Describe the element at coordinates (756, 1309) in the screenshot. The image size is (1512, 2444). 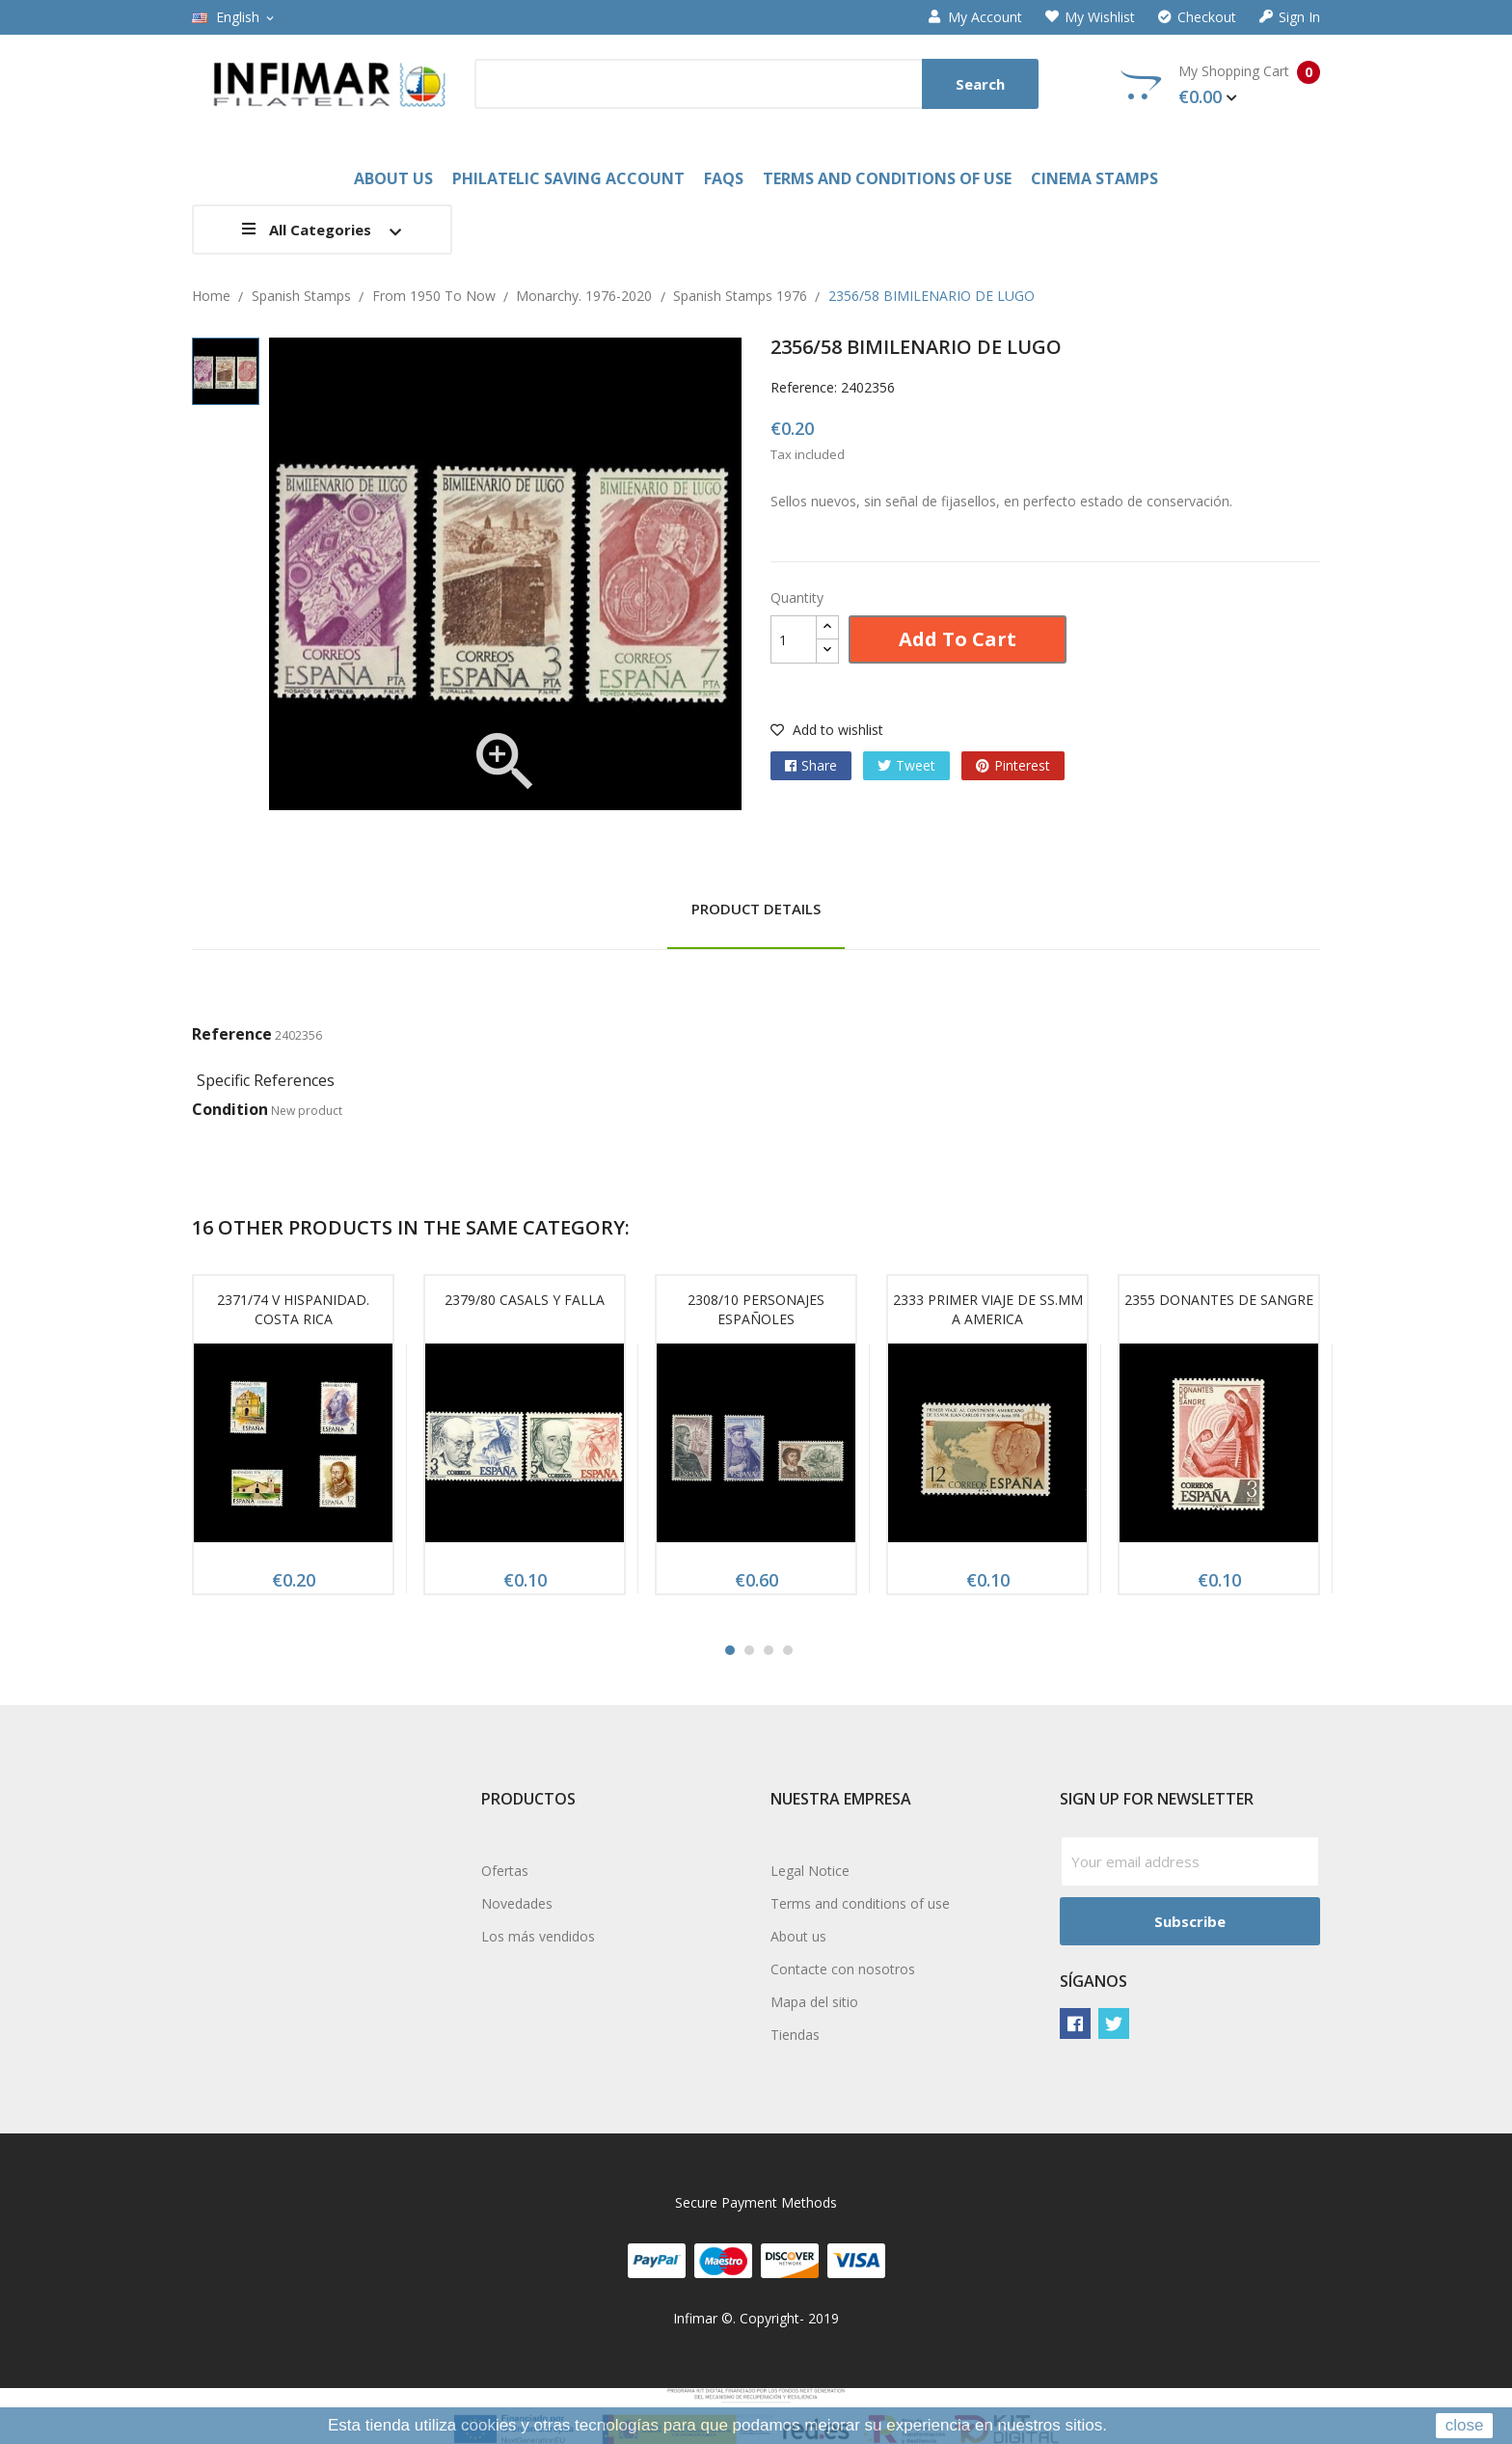
I see `2308/10 PERSONAJES ESPAÑOLES` at that location.